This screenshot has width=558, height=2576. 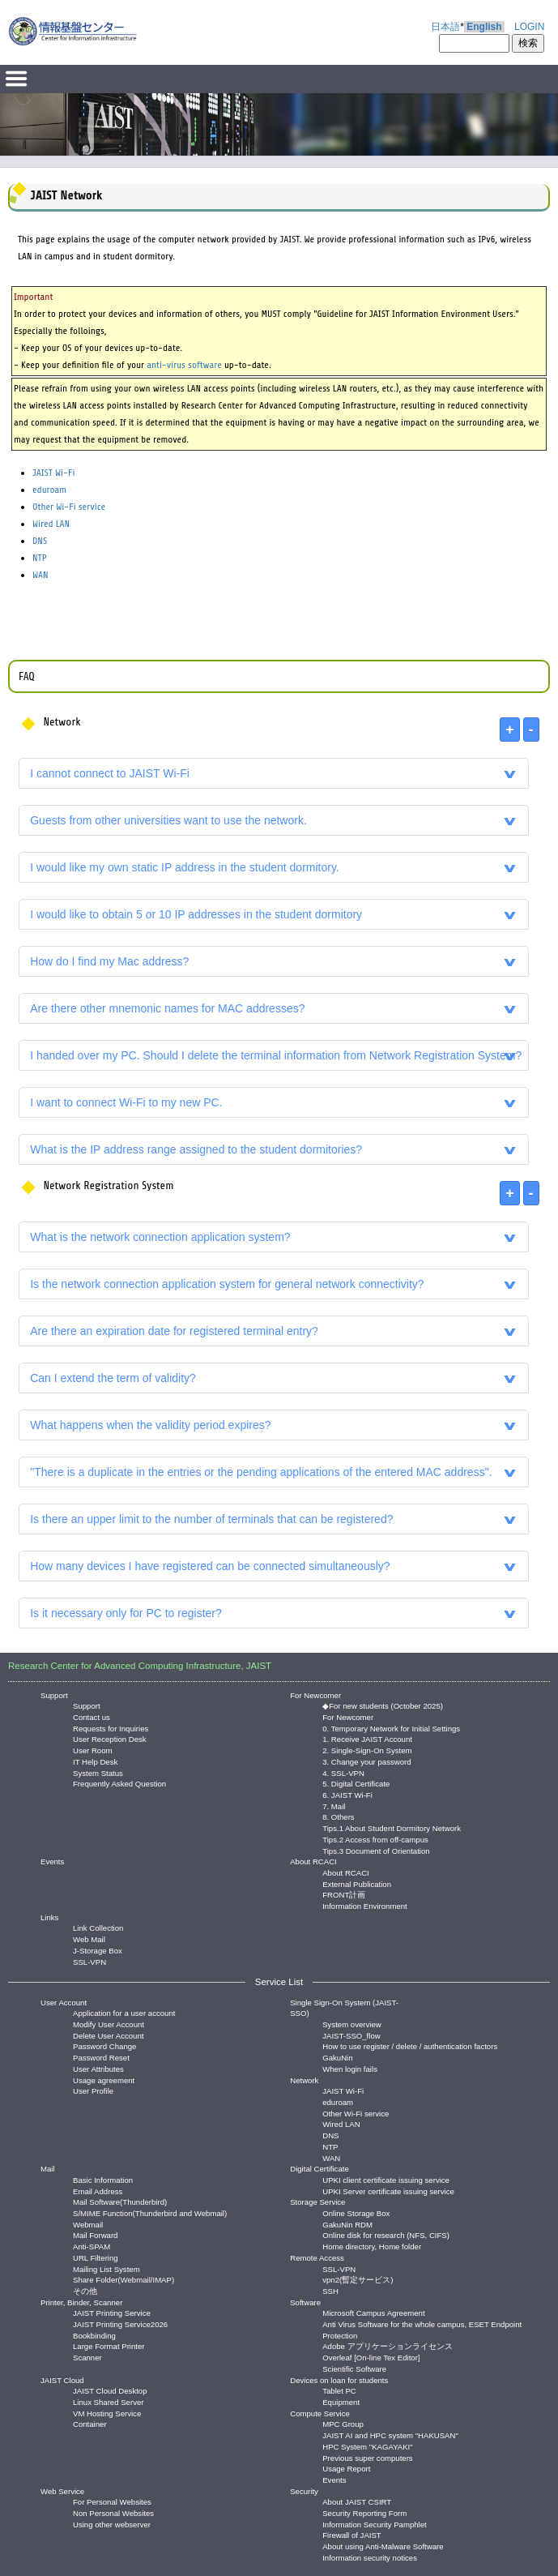 What do you see at coordinates (367, 1738) in the screenshot?
I see `1. Receive JAIST Account` at bounding box center [367, 1738].